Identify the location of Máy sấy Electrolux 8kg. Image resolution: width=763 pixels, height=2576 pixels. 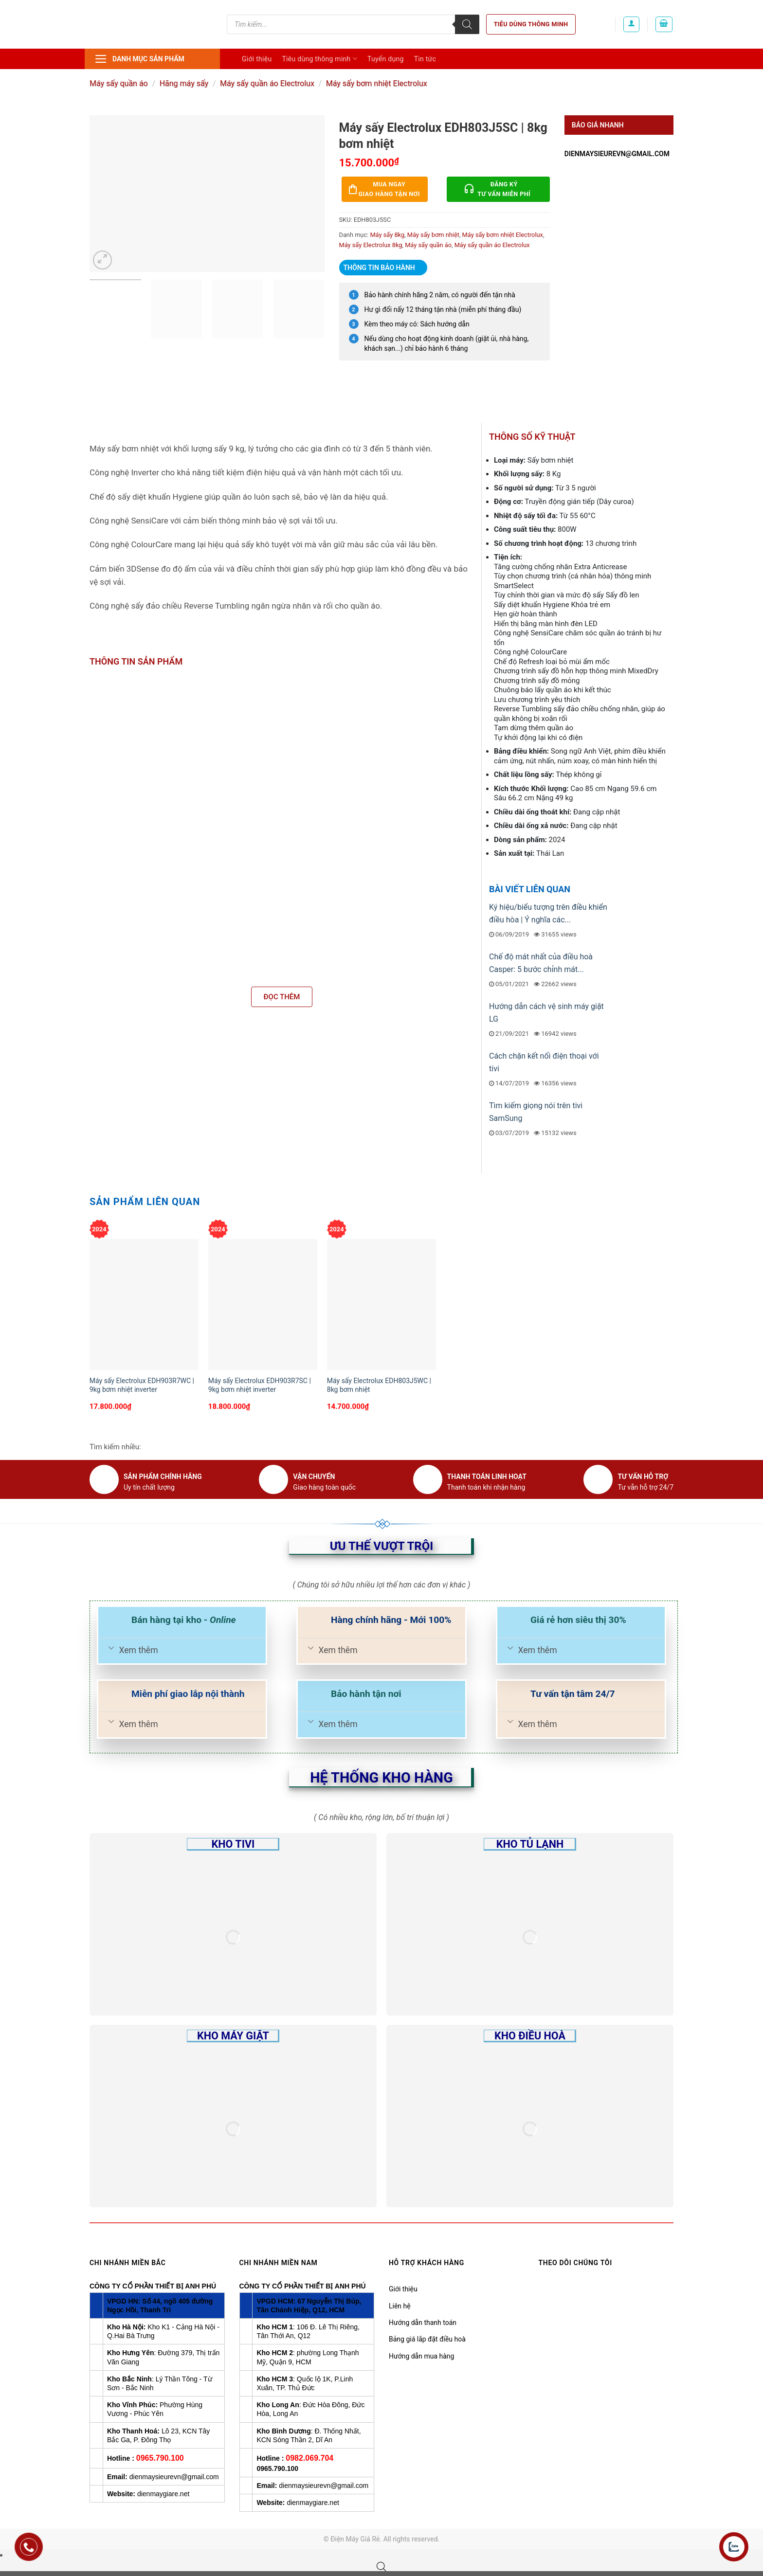
(370, 245).